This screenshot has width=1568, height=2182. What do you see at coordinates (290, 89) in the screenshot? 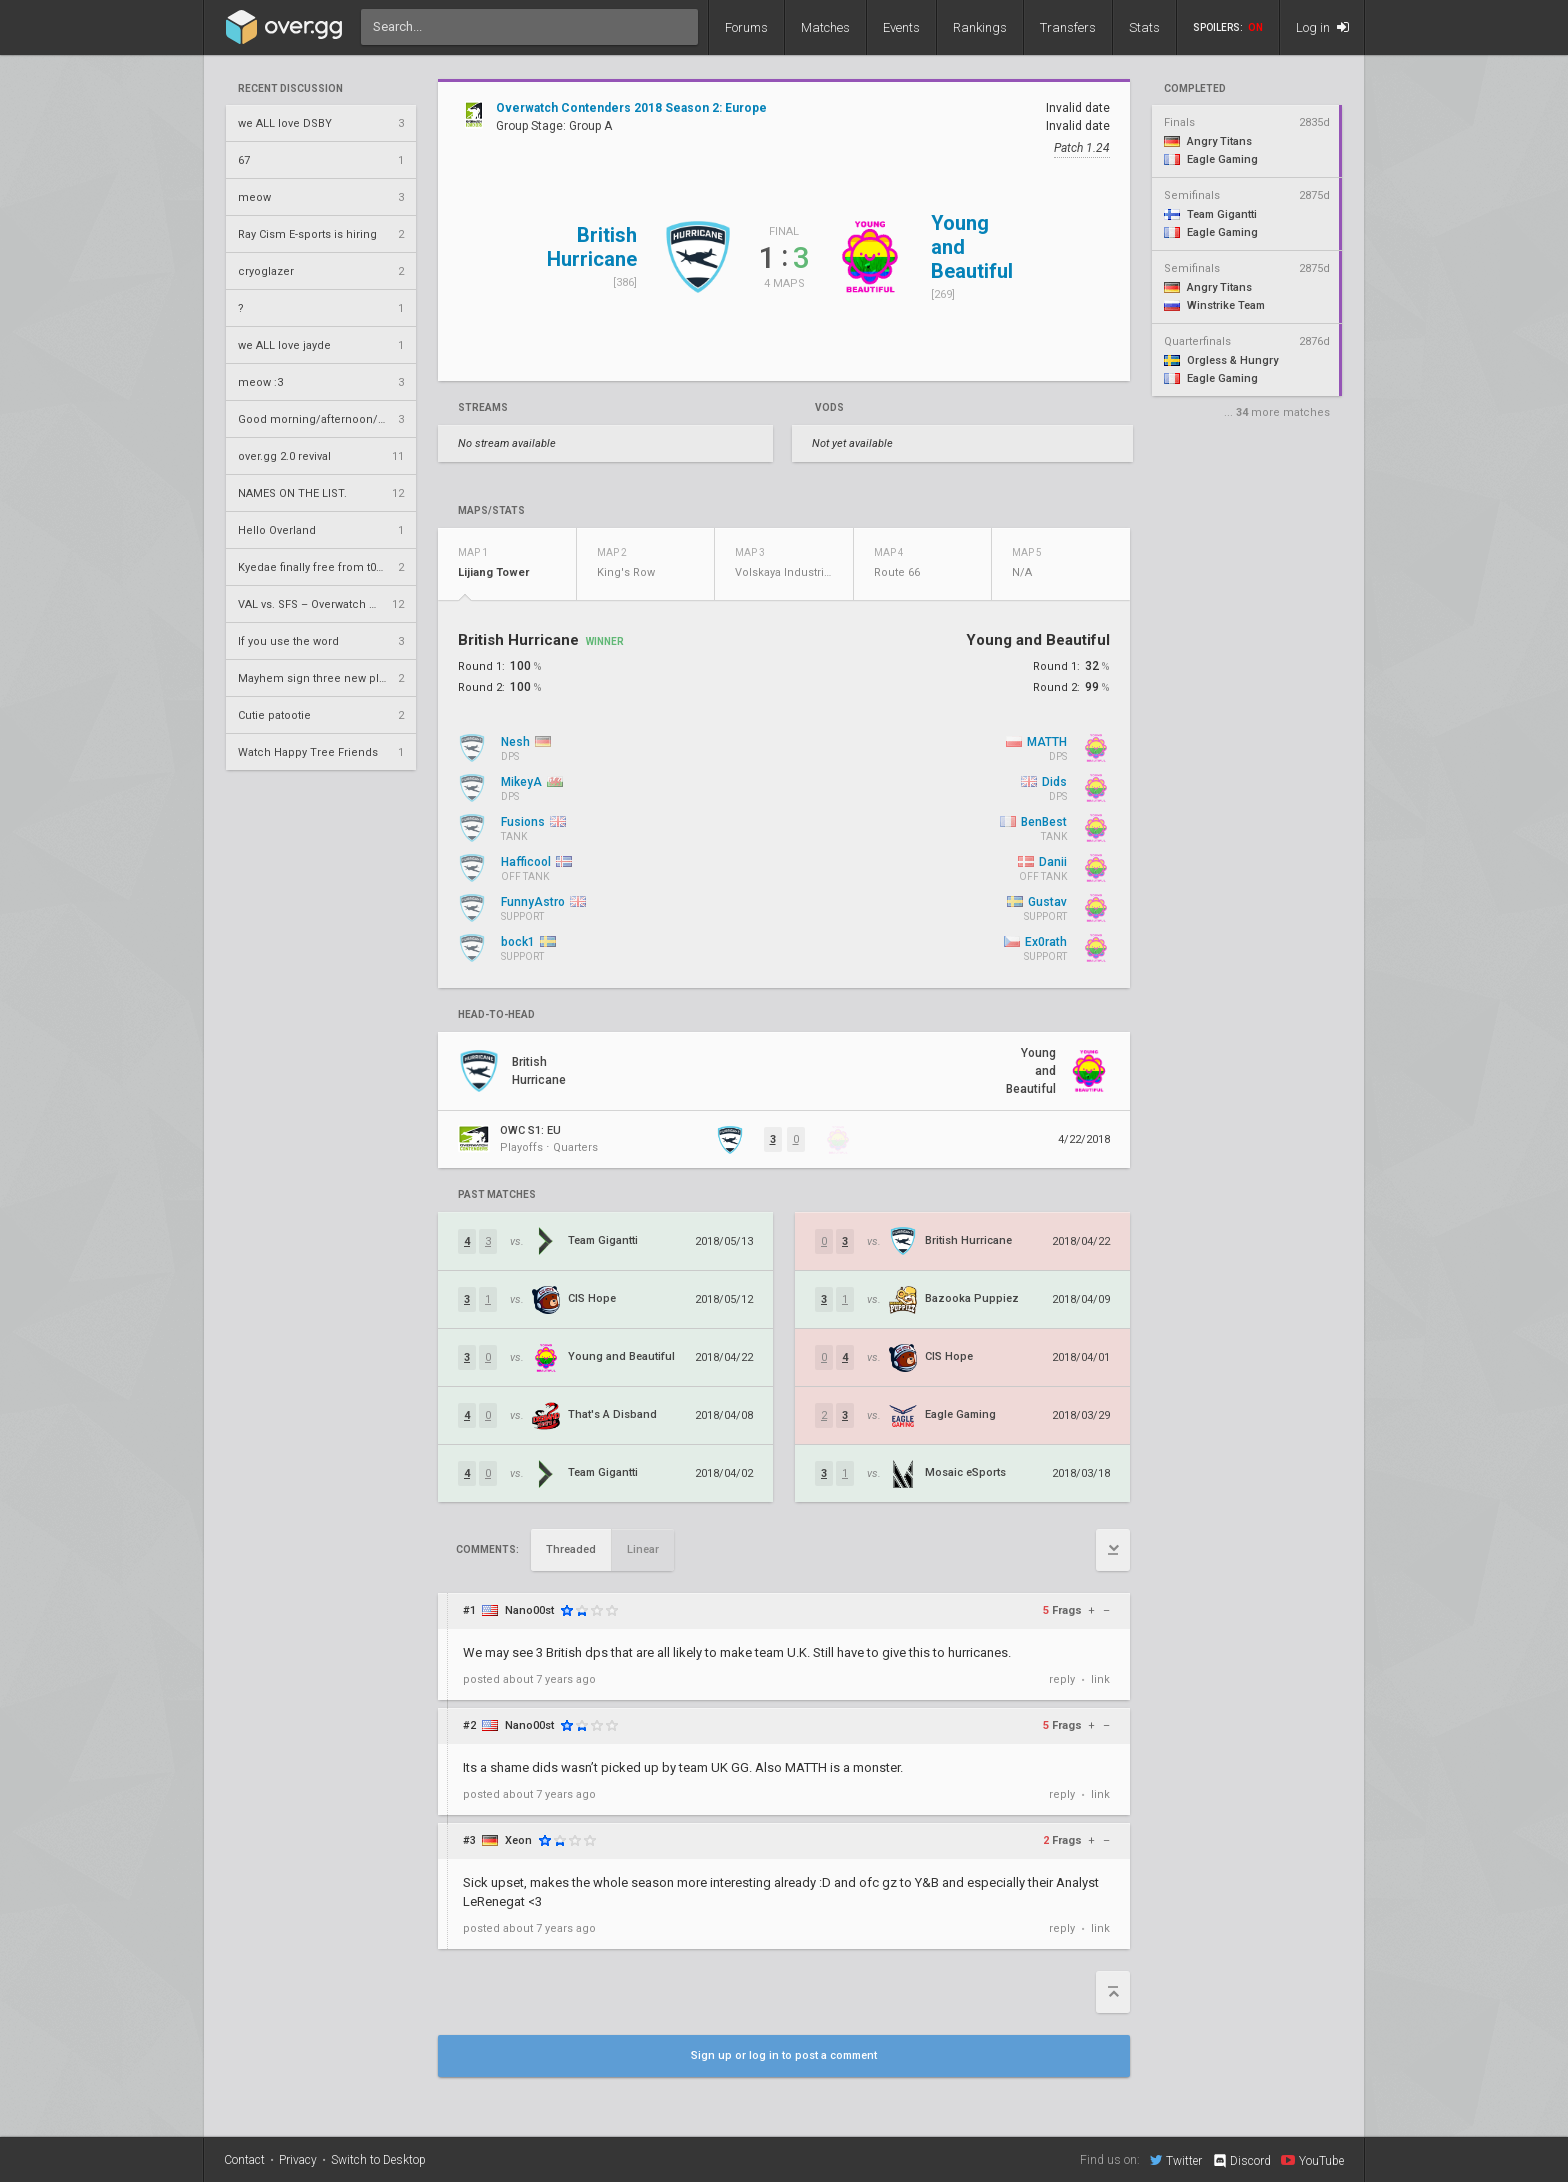
I see `Recent Discussion` at bounding box center [290, 89].